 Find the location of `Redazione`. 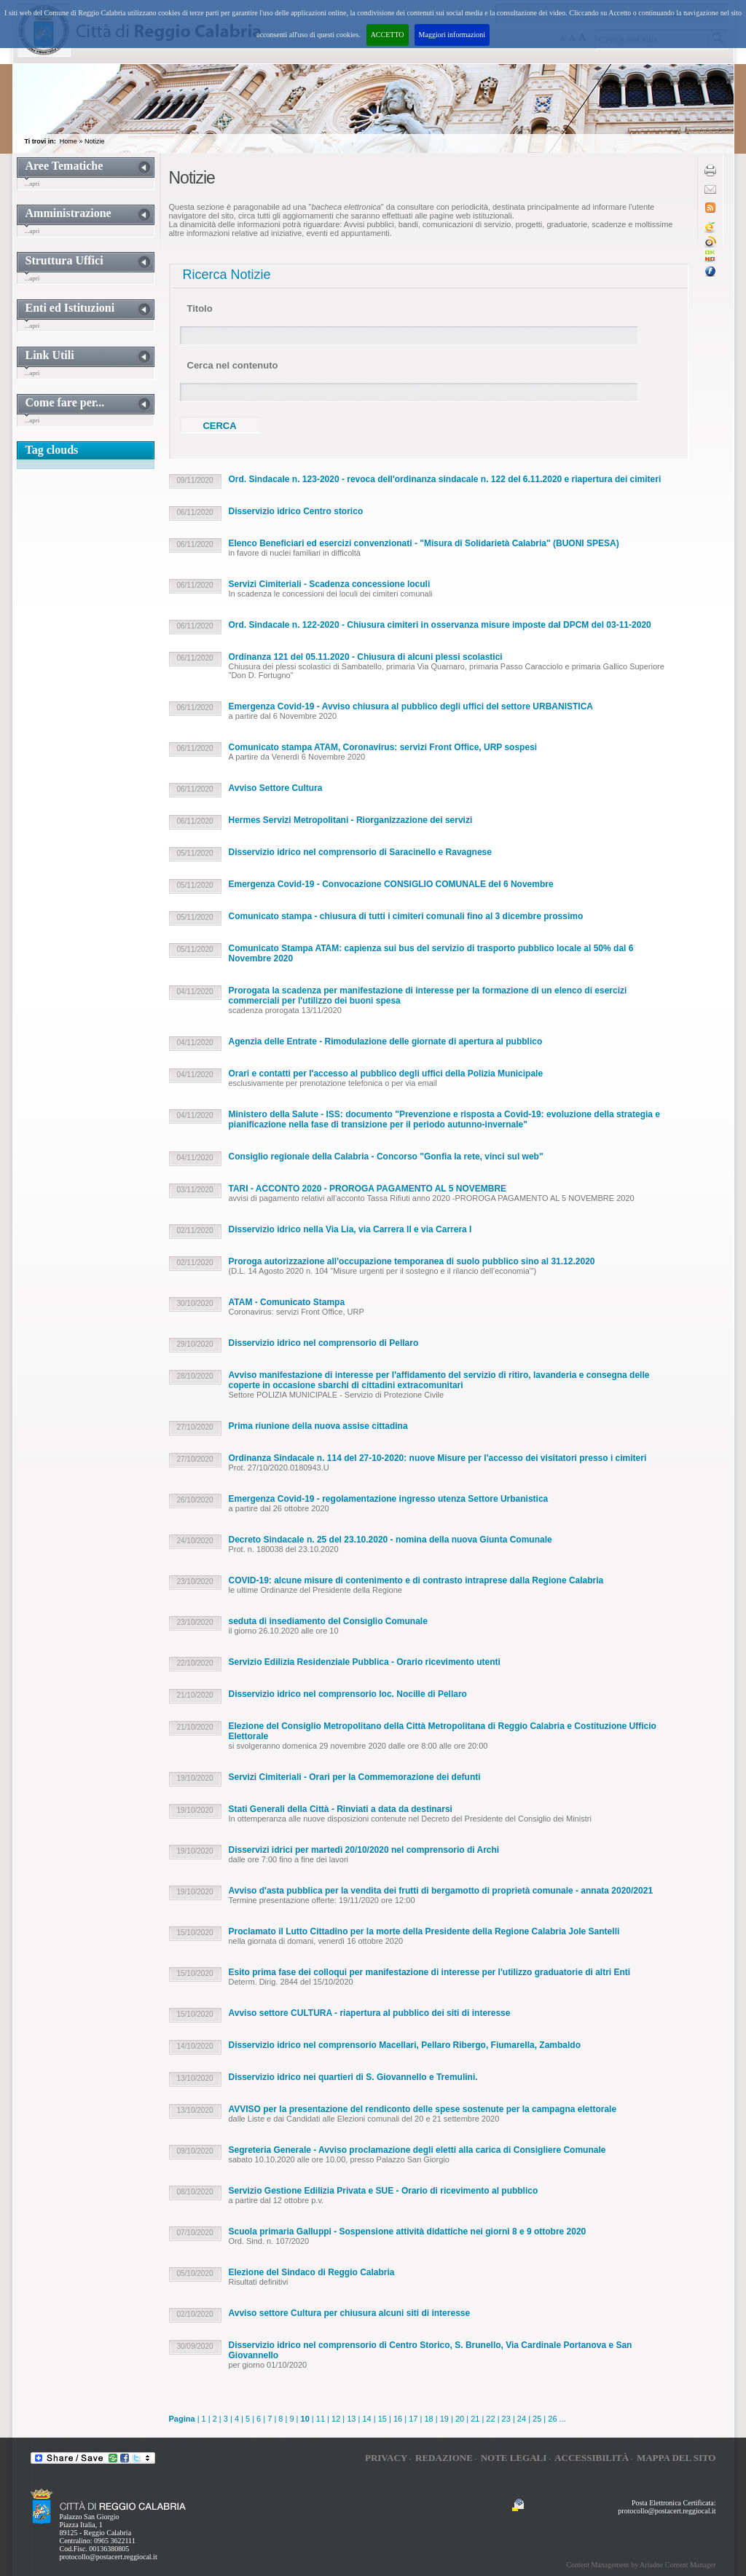

Redazione is located at coordinates (444, 2457).